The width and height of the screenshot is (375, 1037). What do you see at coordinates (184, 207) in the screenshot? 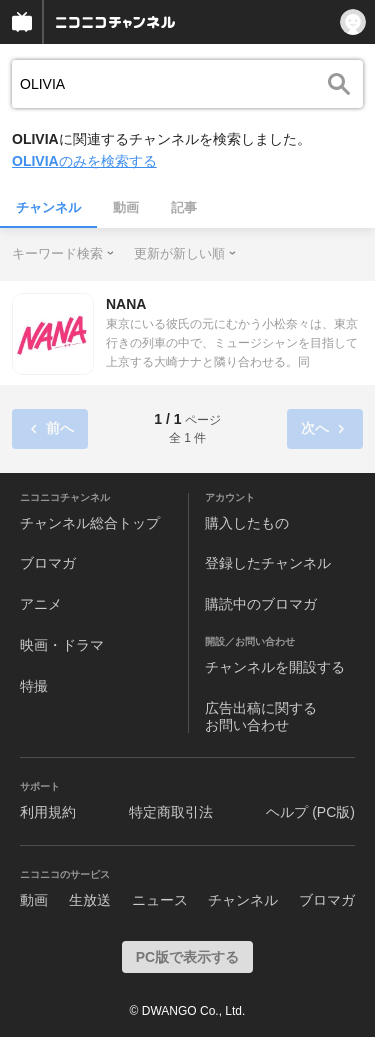
I see `記事` at bounding box center [184, 207].